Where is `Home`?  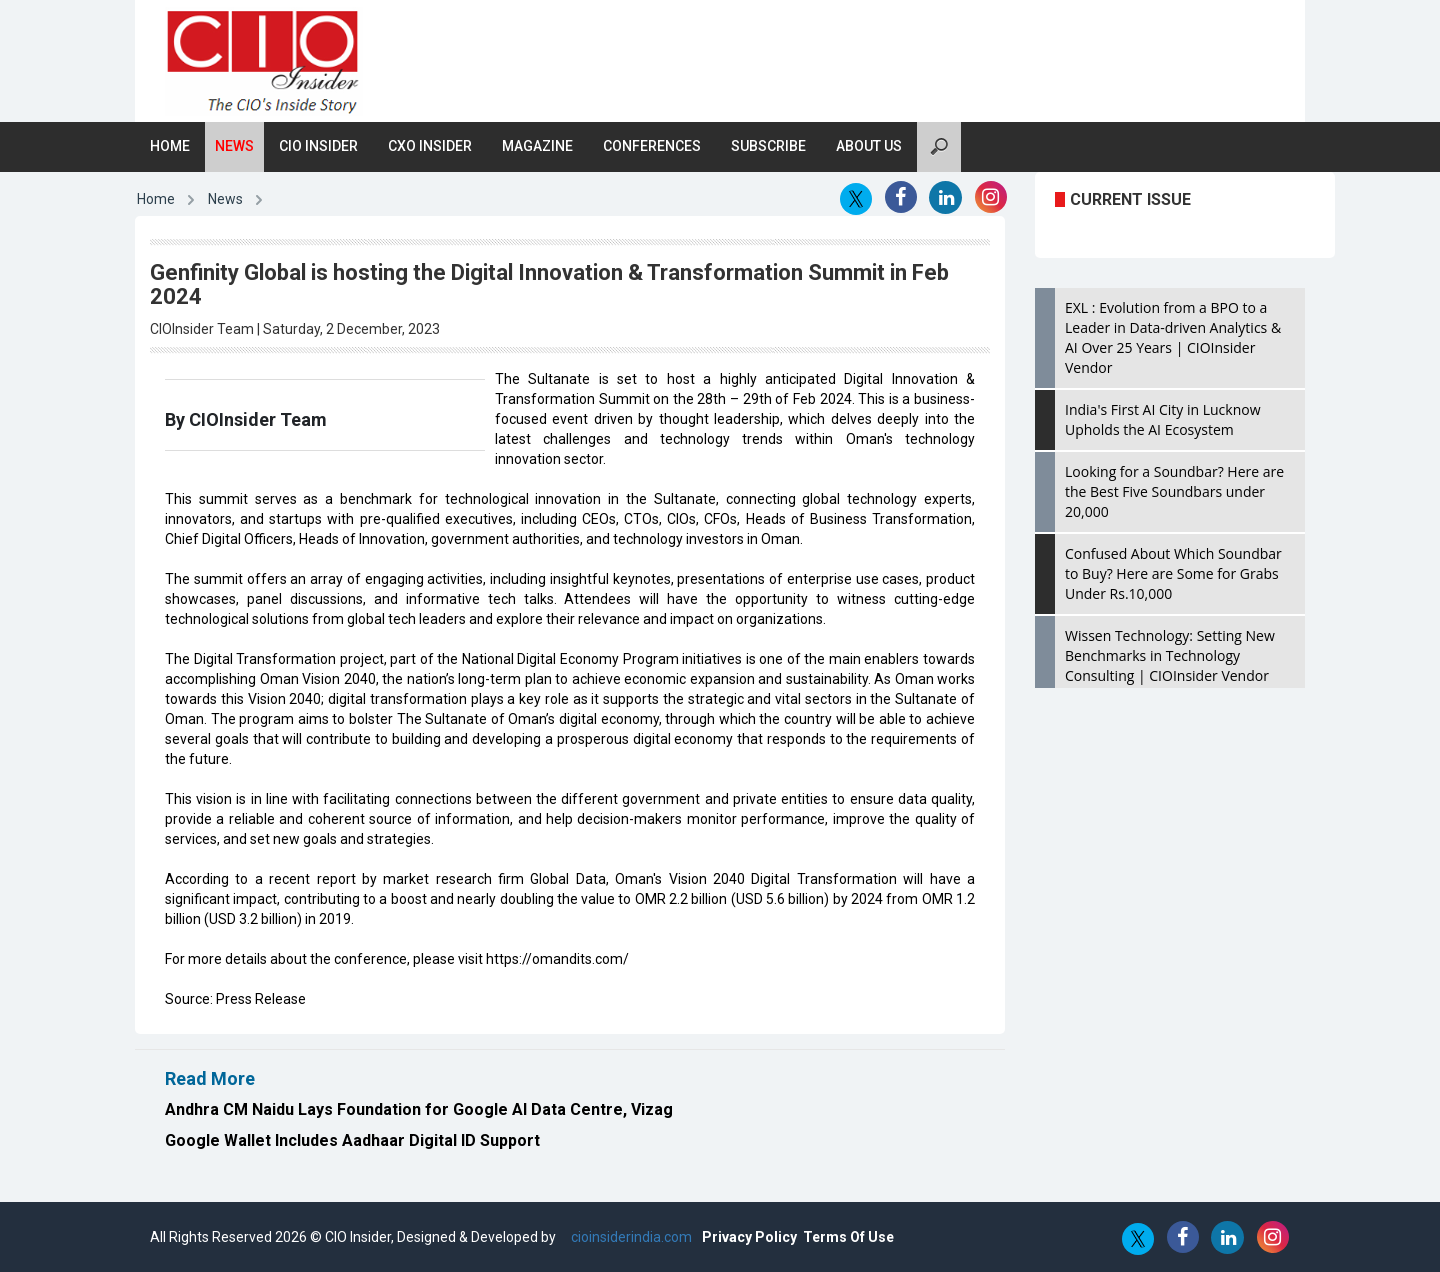 Home is located at coordinates (170, 146).